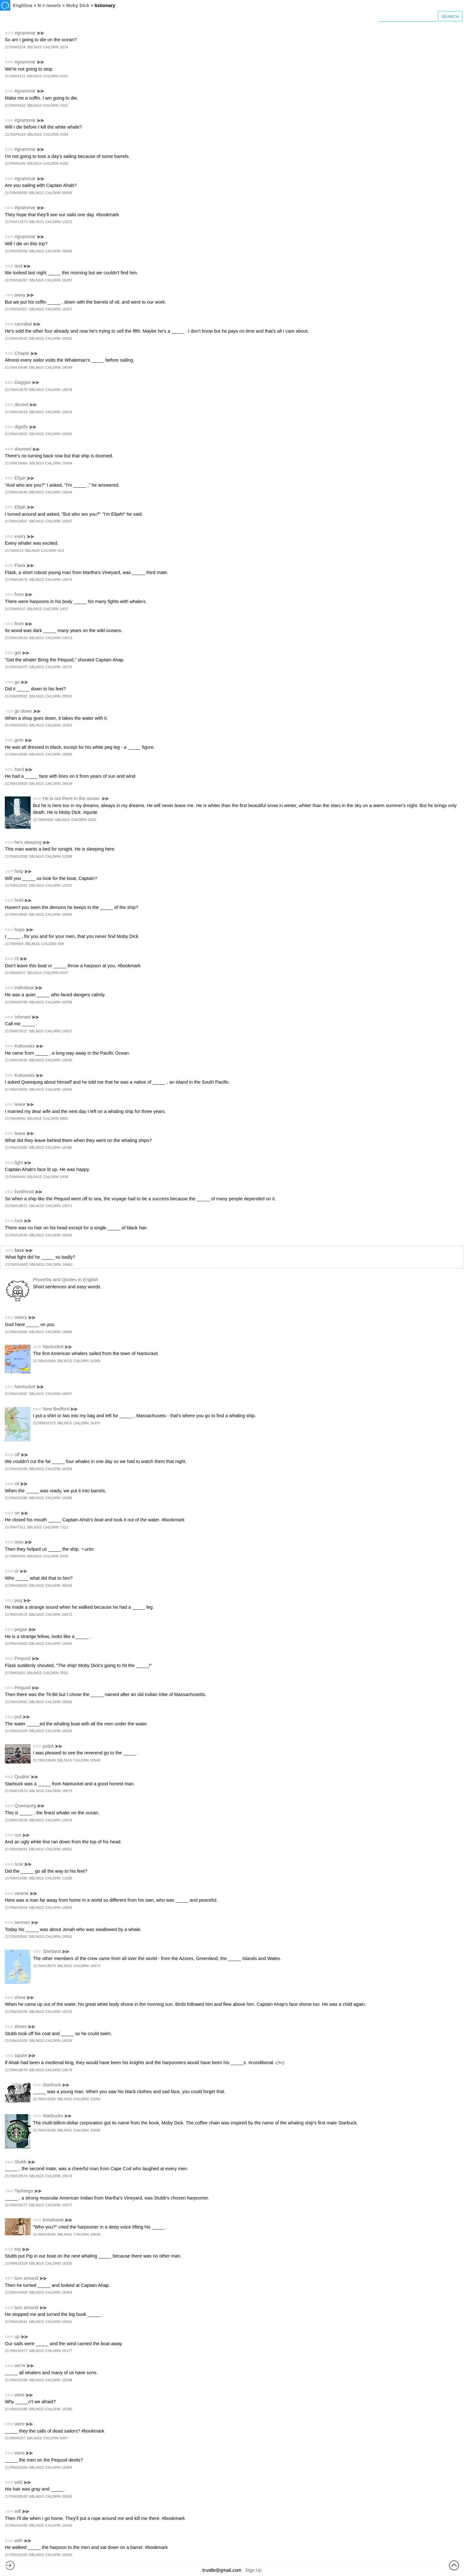 The width and height of the screenshot is (464, 2576). Describe the element at coordinates (16, 2292) in the screenshot. I see `21769#16404` at that location.